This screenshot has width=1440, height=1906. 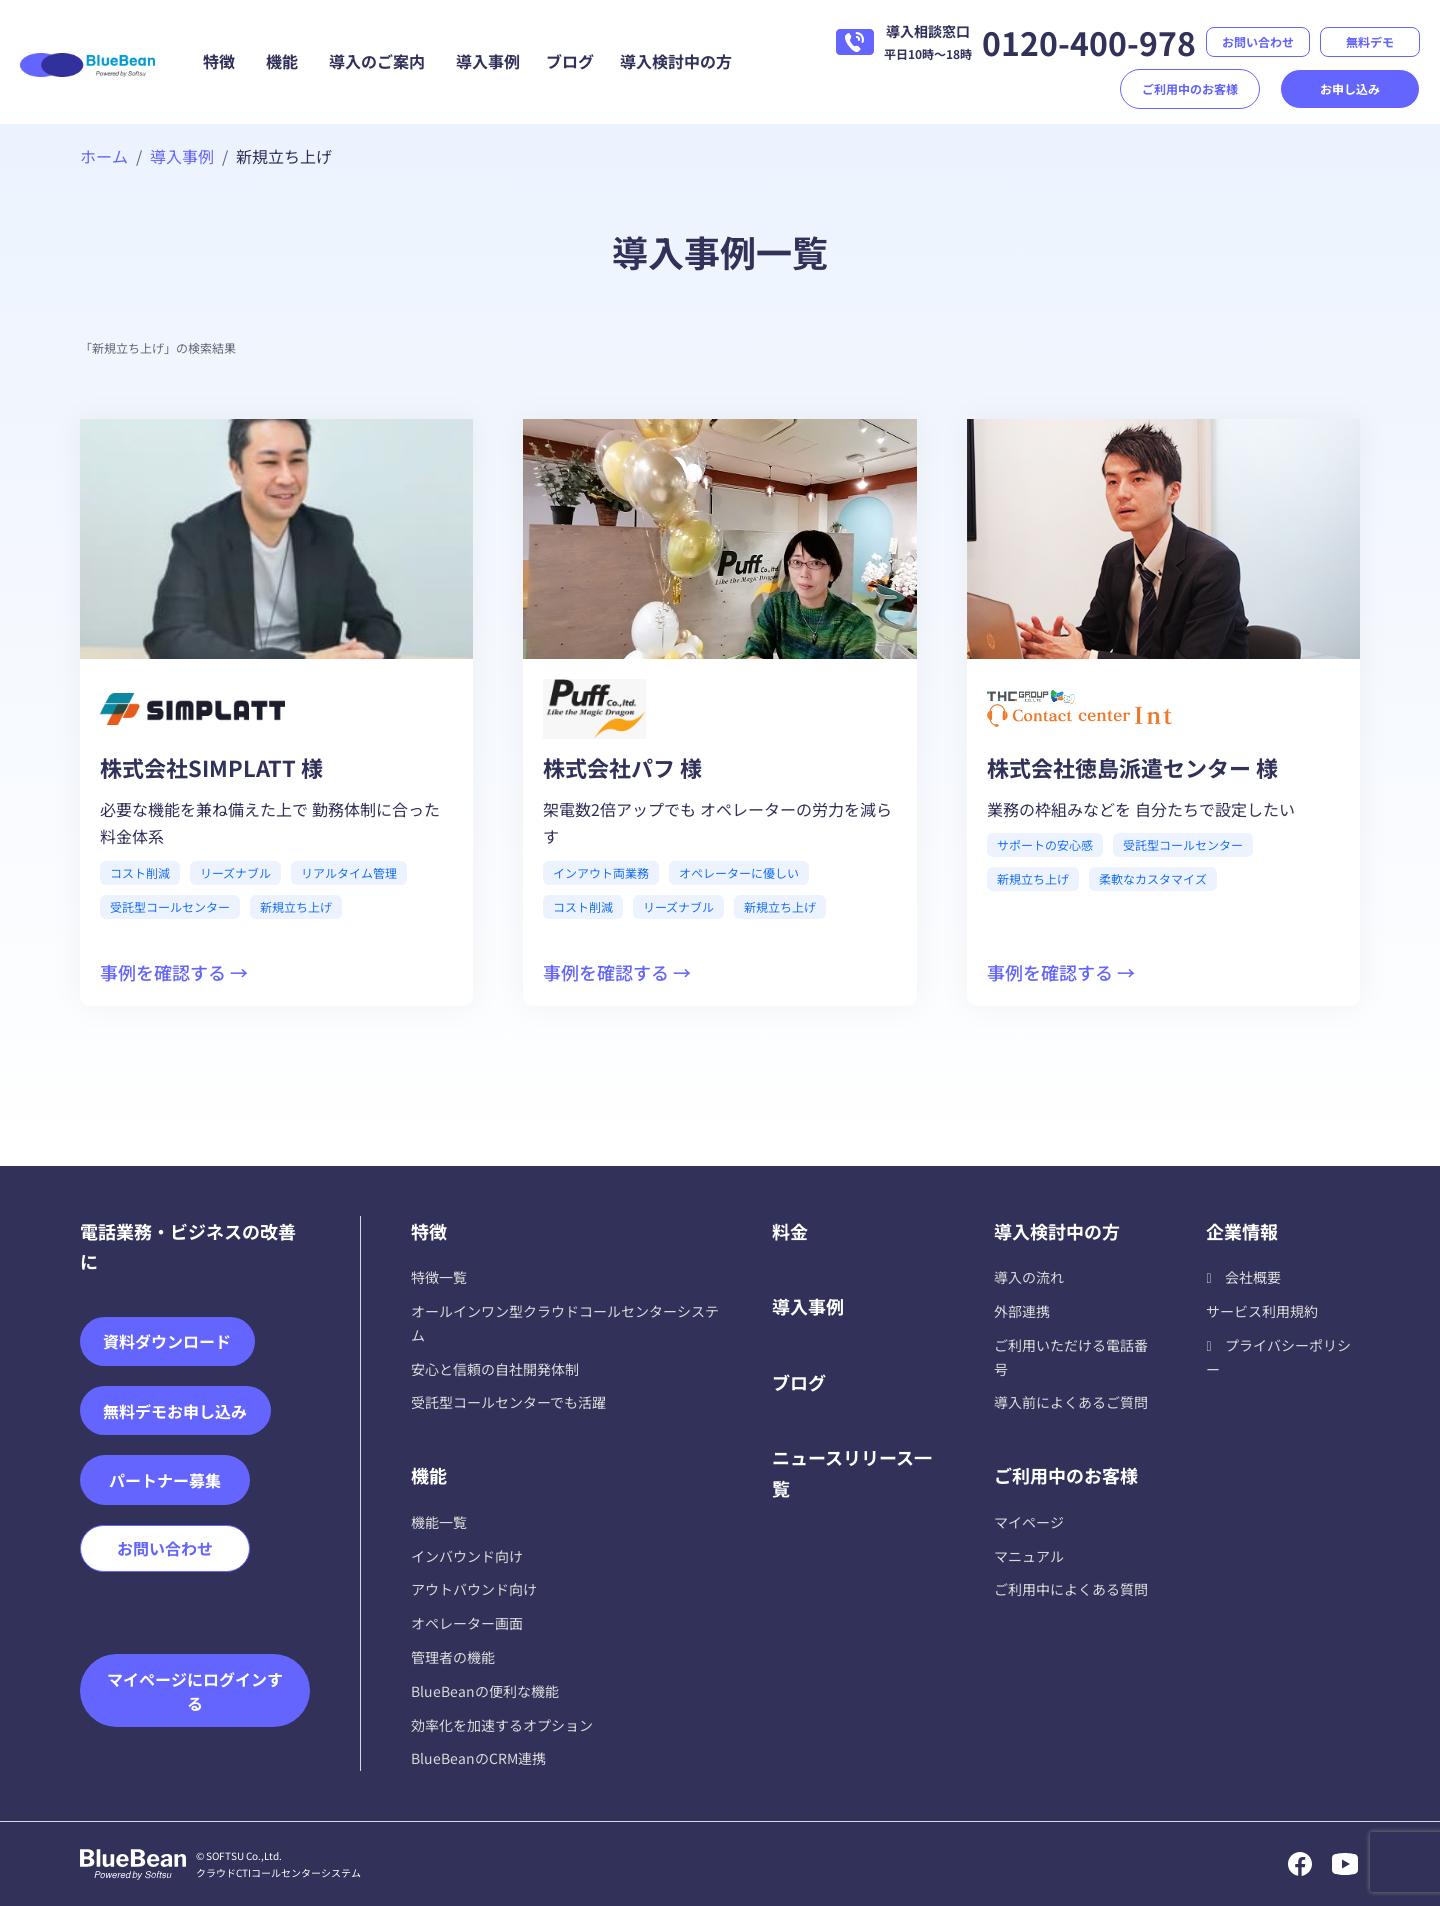 I want to click on 導入のご案内 [button], so click(x=377, y=61).